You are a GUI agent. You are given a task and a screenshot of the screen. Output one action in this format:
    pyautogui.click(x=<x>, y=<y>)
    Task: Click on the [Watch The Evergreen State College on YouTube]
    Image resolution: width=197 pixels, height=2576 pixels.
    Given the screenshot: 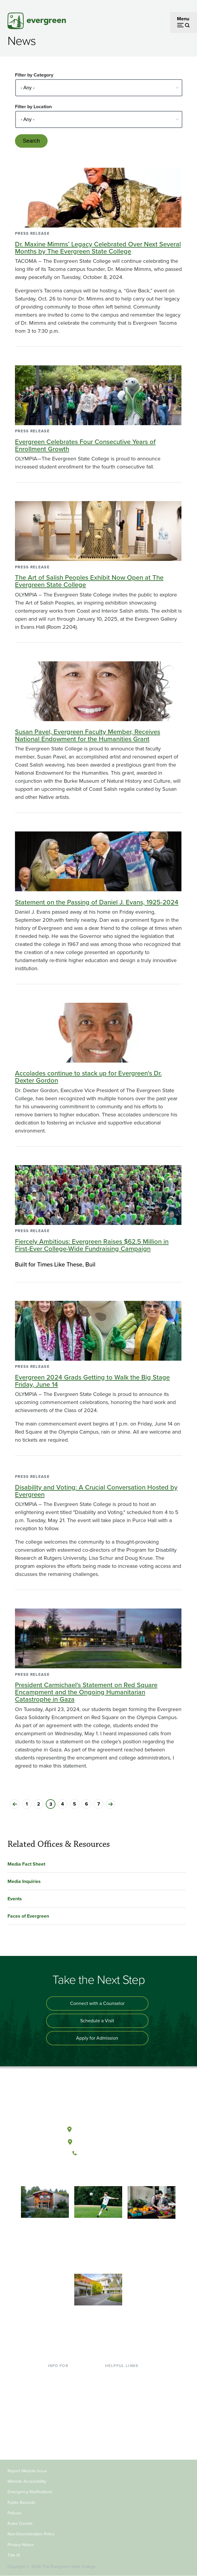 What is the action you would take?
    pyautogui.click(x=92, y=2173)
    